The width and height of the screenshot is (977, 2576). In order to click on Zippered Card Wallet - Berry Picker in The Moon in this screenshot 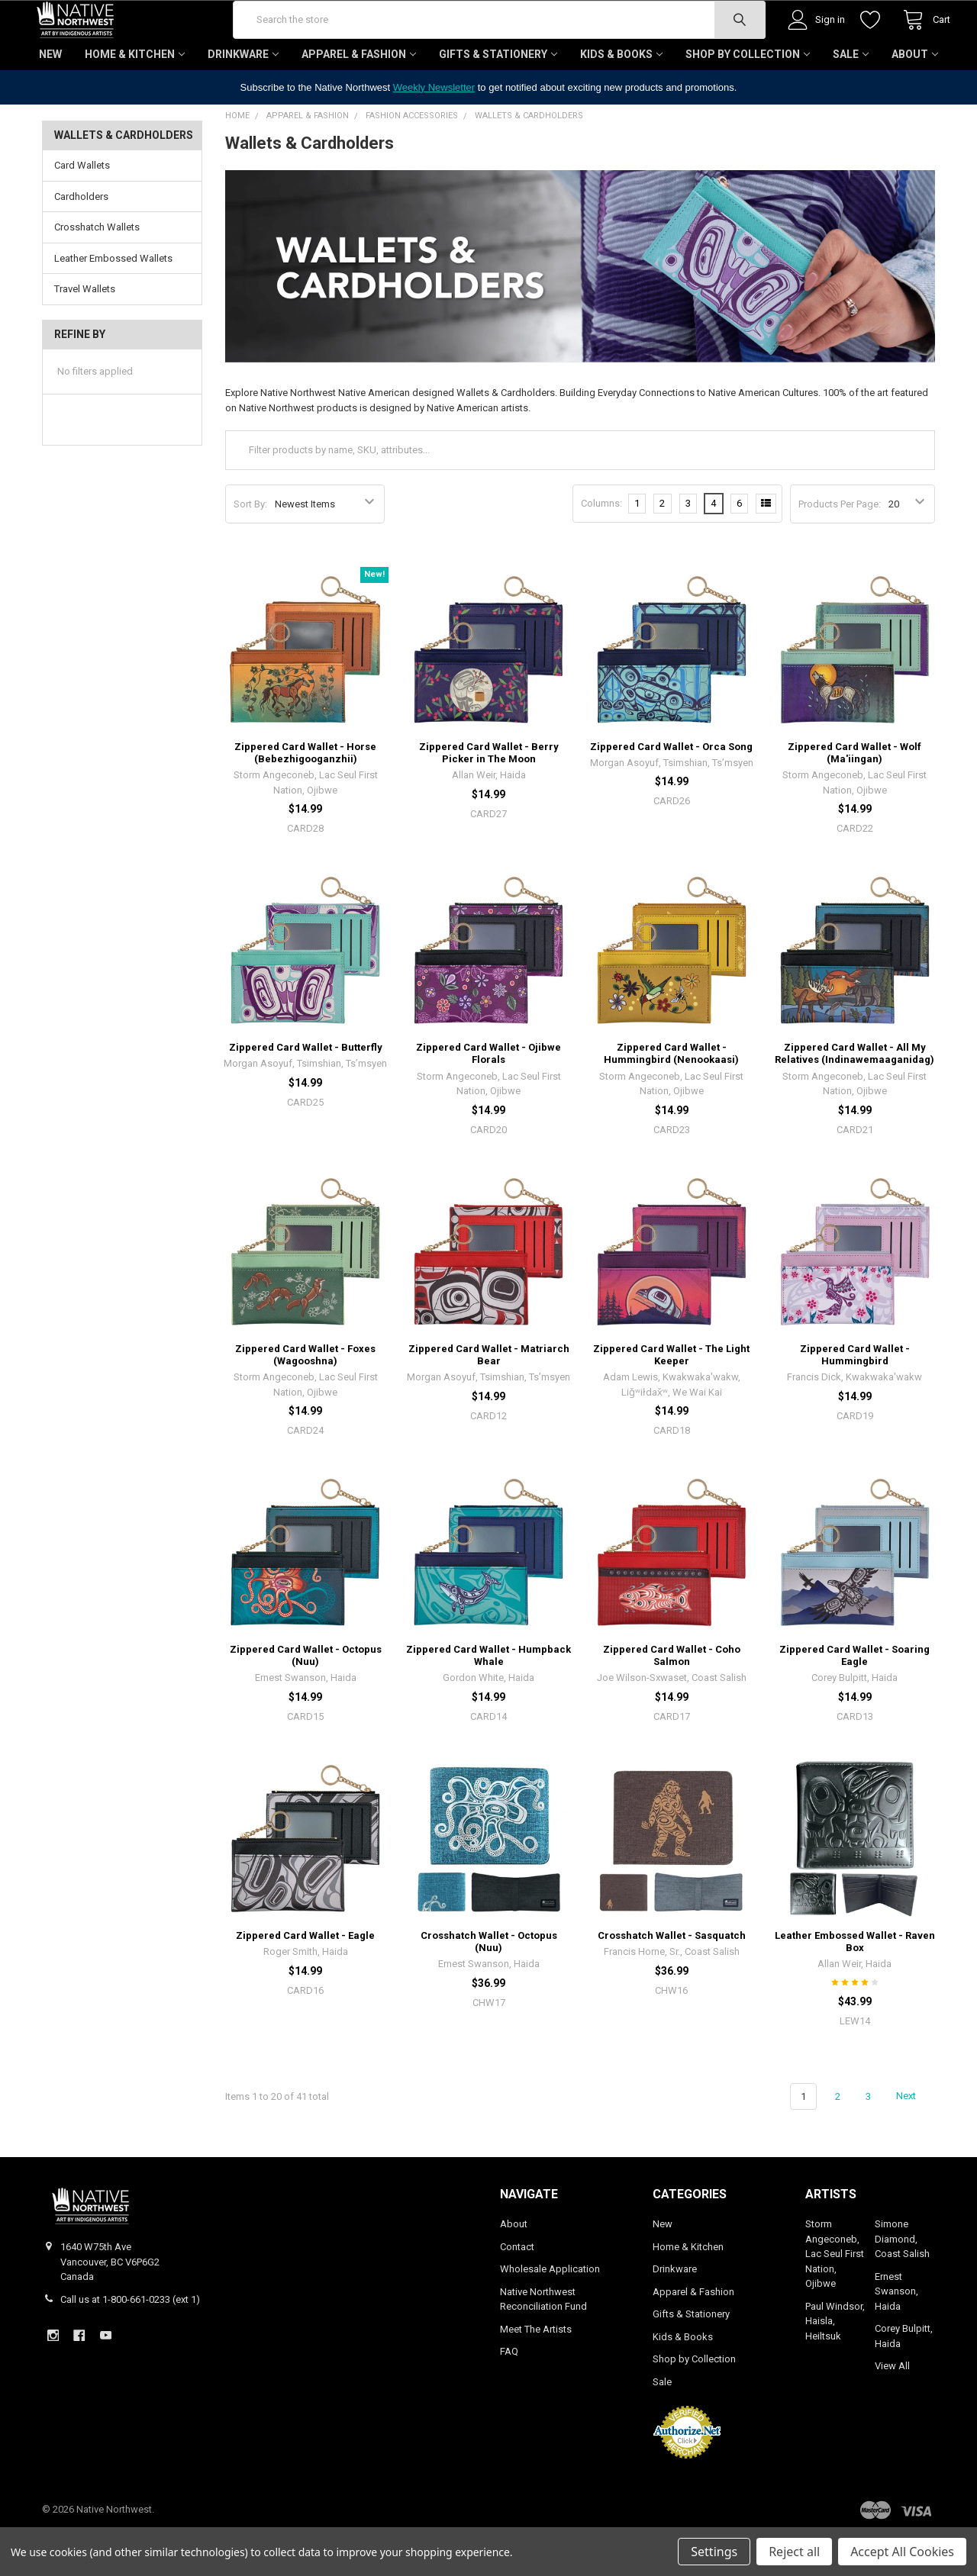, I will do `click(489, 798)`.